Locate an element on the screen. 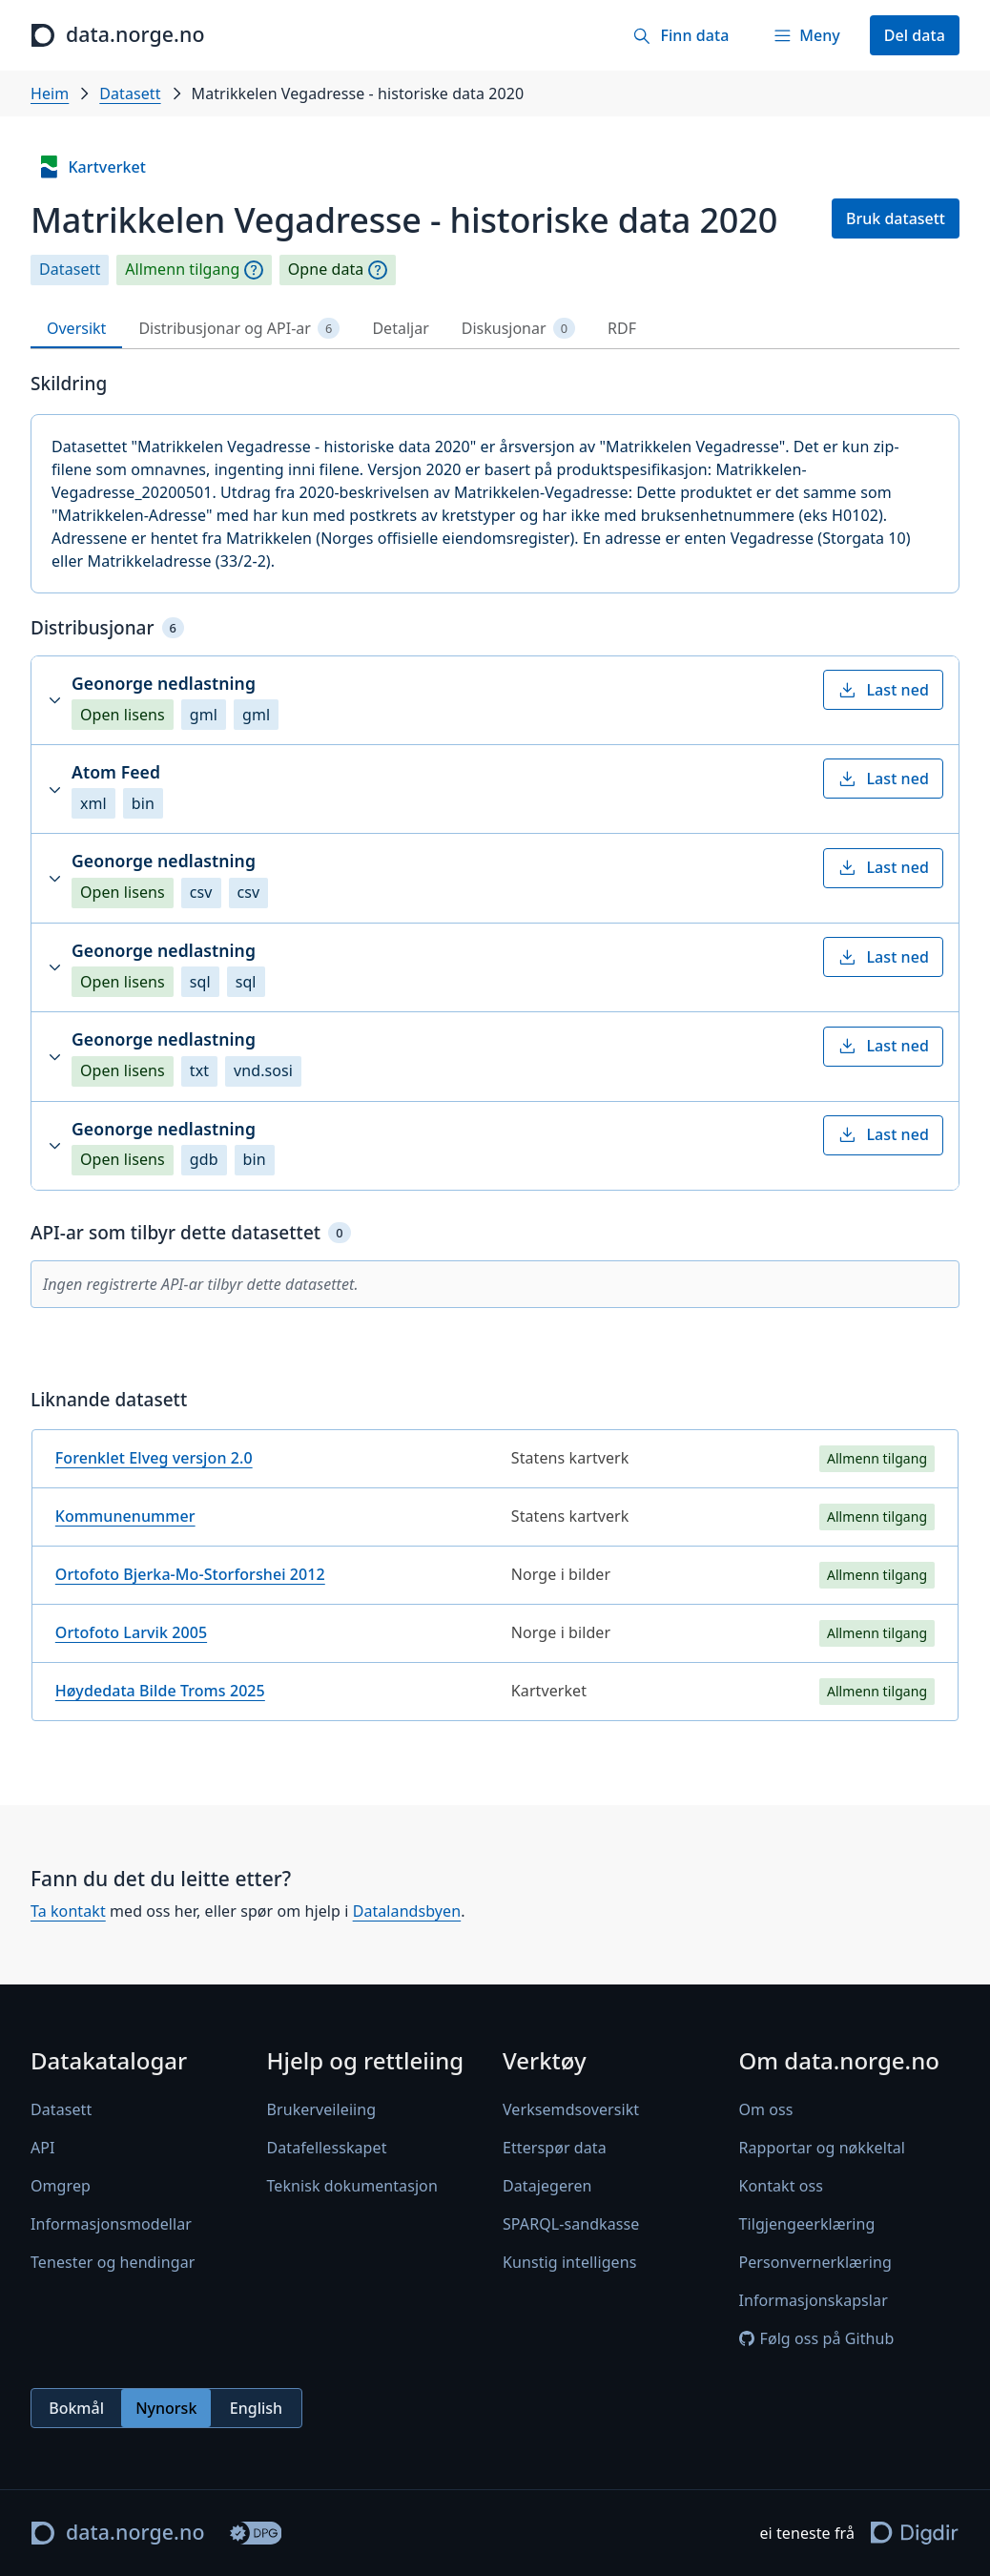 The image size is (990, 2576). Ta kontakt is located at coordinates (68, 1911).